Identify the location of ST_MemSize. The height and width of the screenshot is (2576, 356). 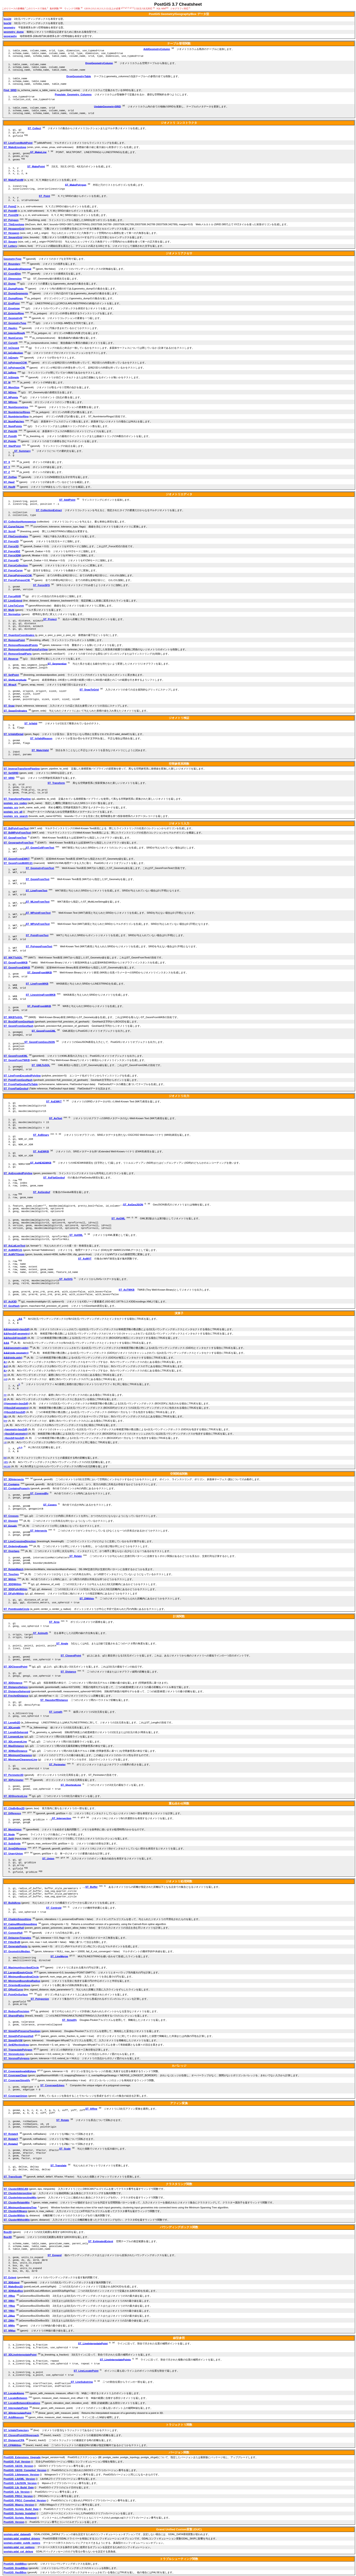
(11, 387).